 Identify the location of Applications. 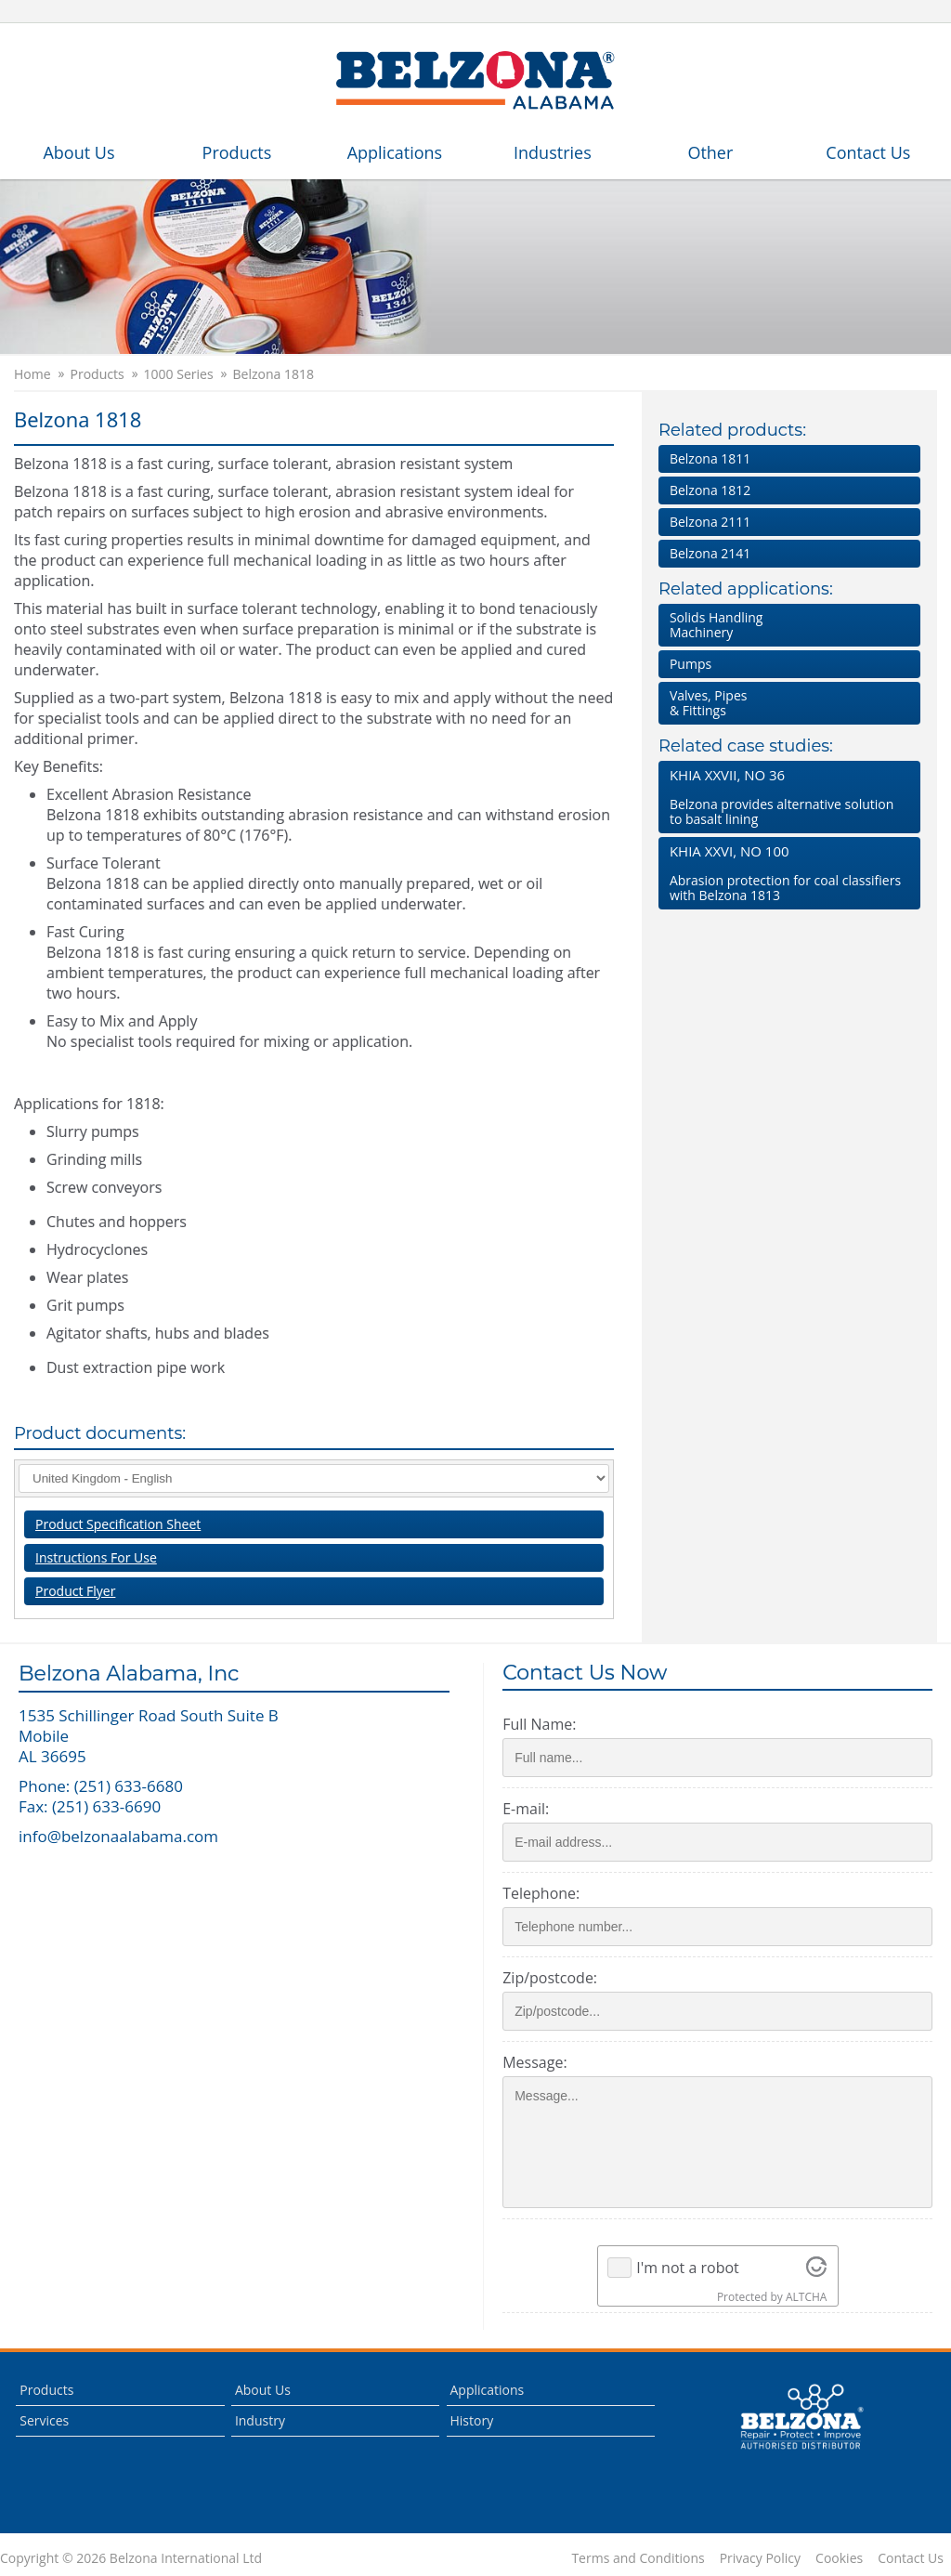
(395, 152).